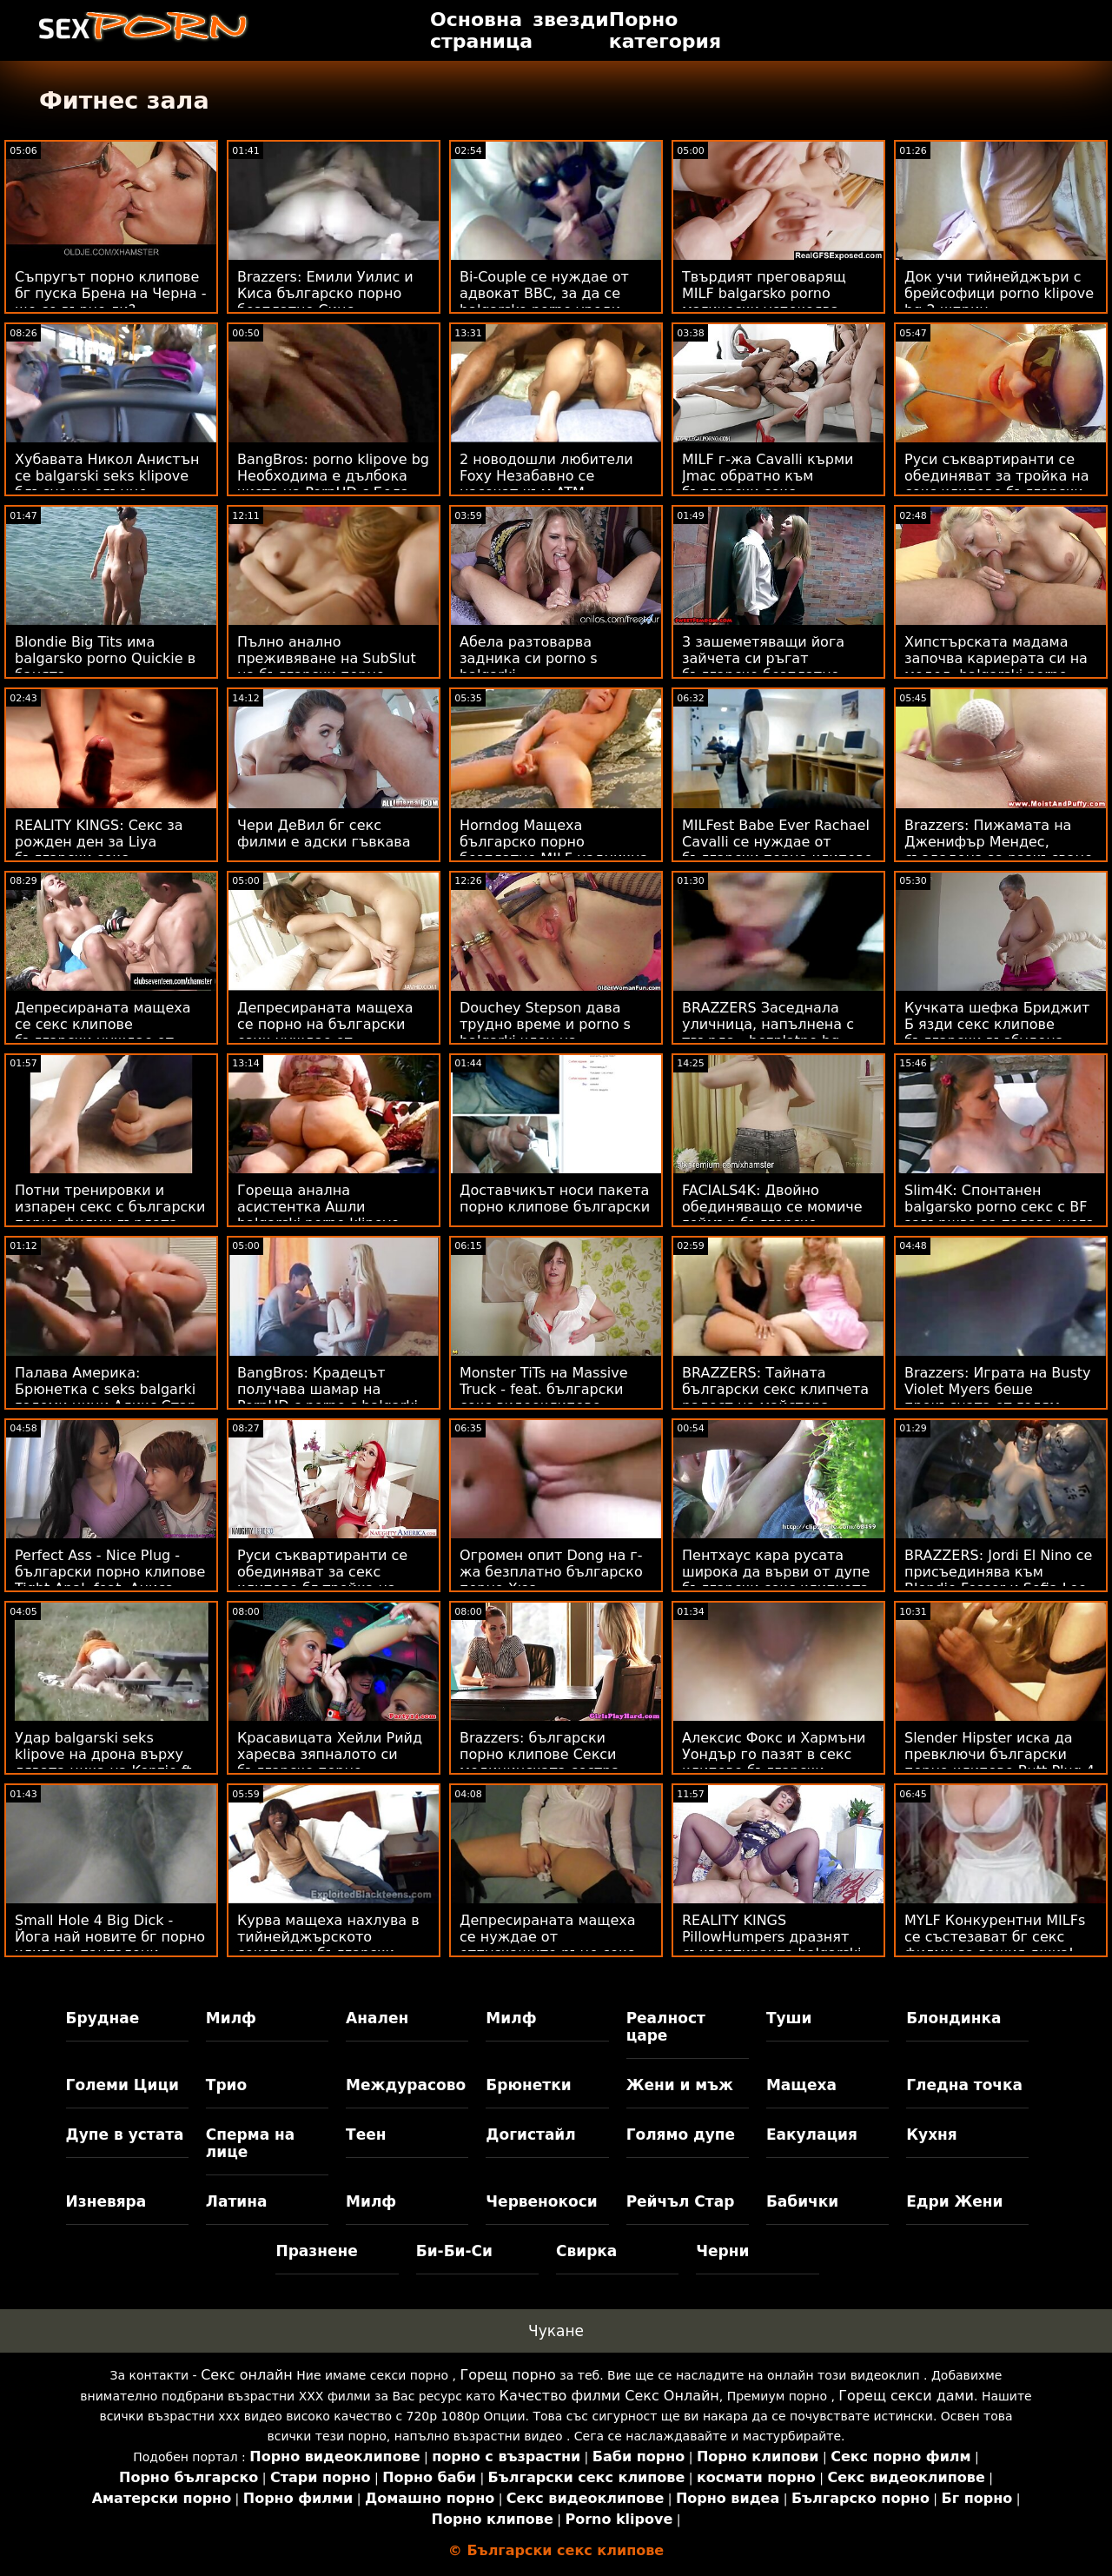 This screenshot has height=2576, width=1112. Describe the element at coordinates (333, 484) in the screenshot. I see `BangBros: porno klipove bg Необходима е дълбока чиста на PornHD с Бела Дана` at that location.